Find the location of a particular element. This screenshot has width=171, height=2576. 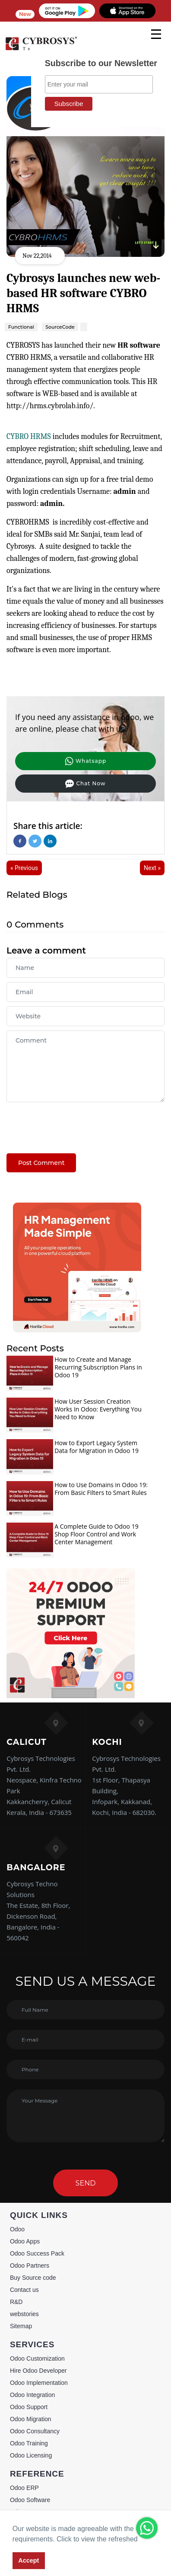

Odoo Implementation is located at coordinates (39, 2382).